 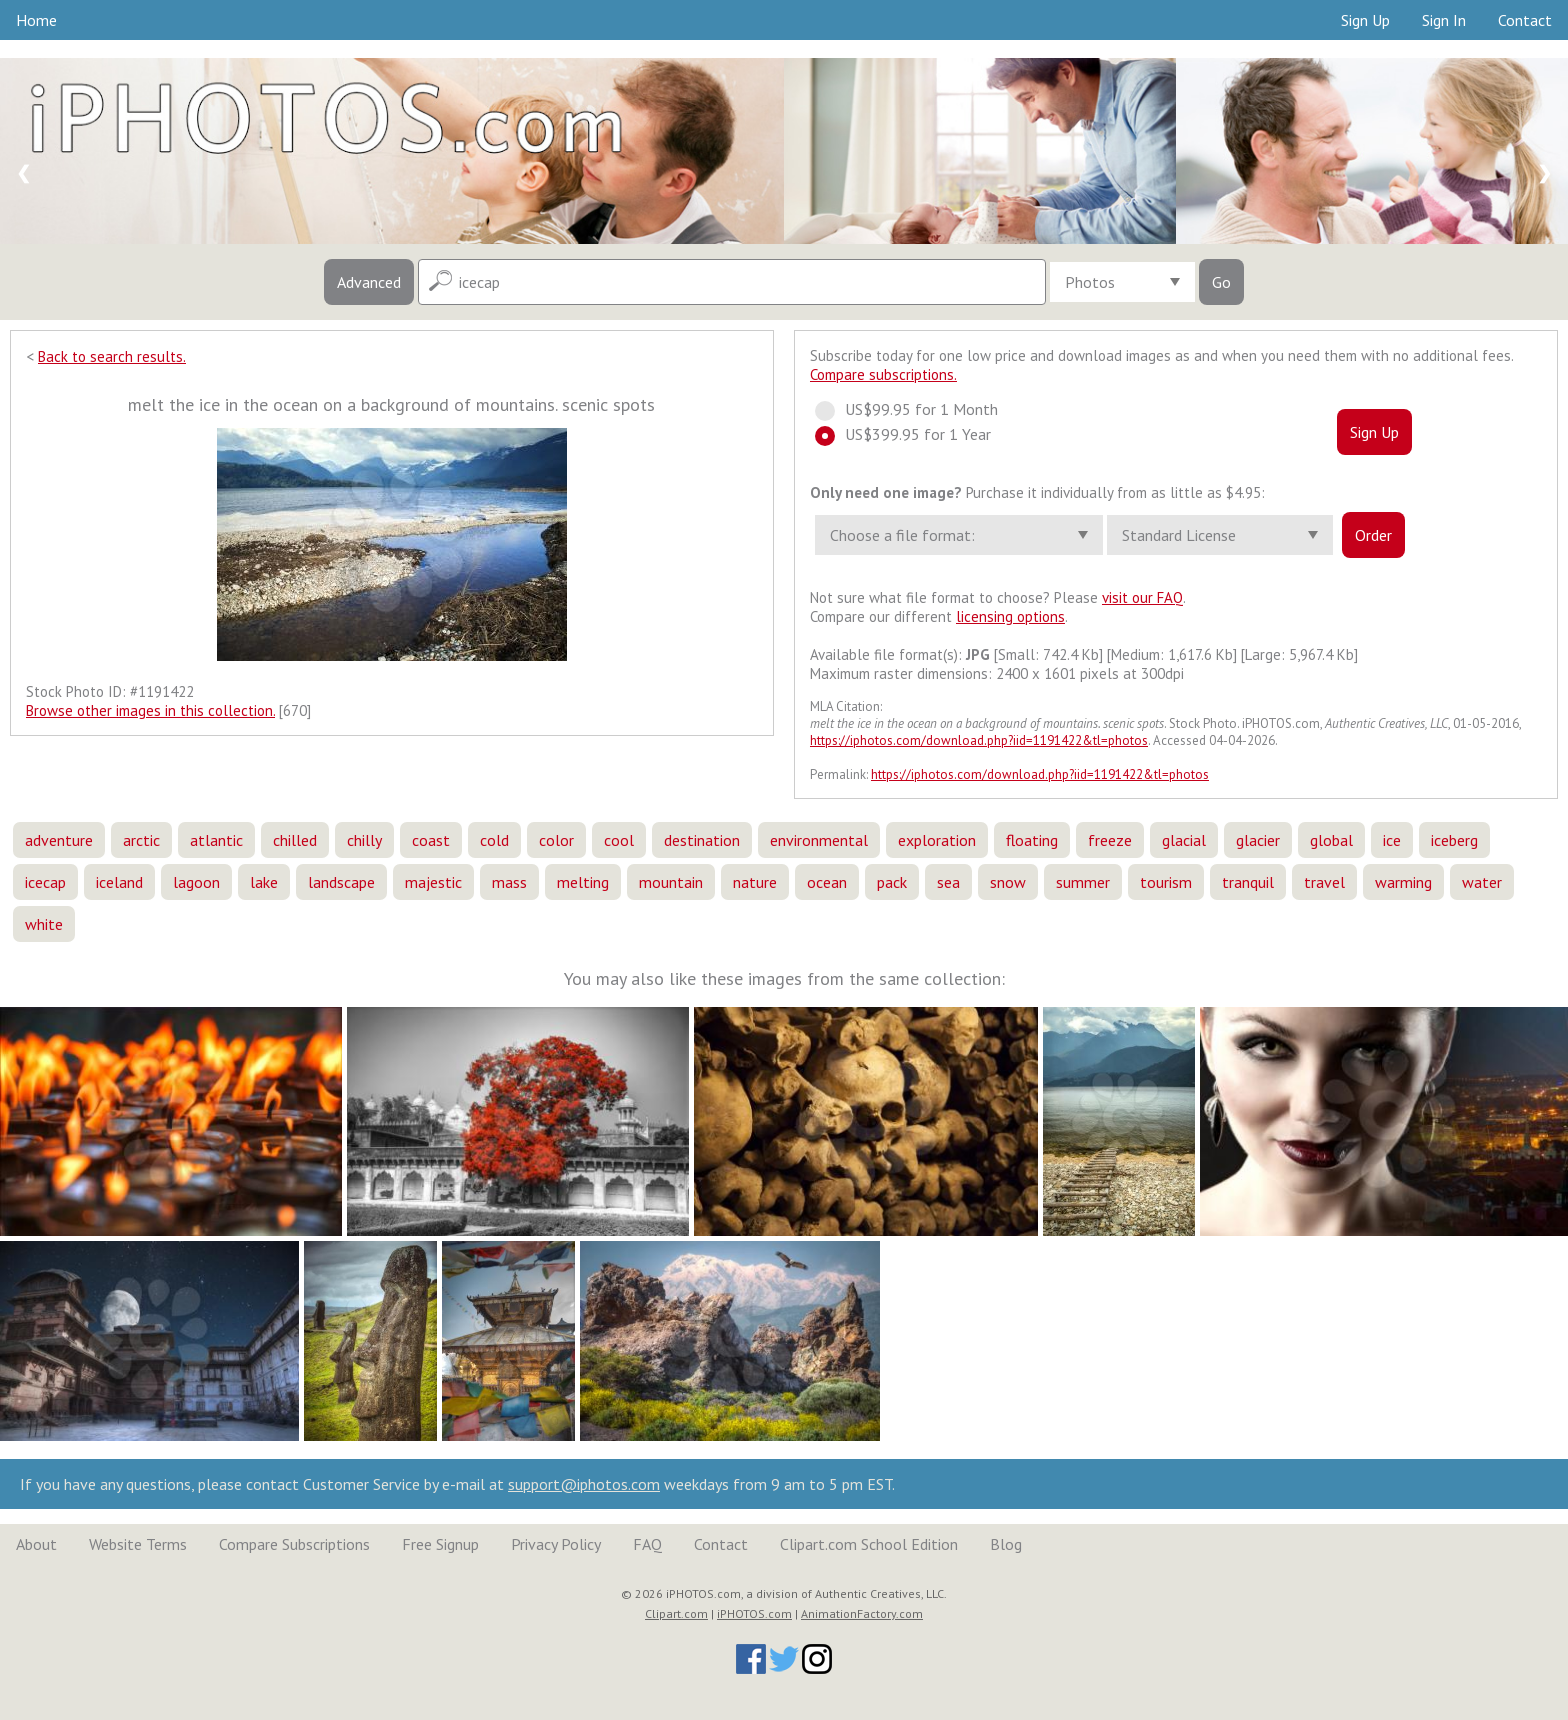 What do you see at coordinates (1331, 840) in the screenshot?
I see `global` at bounding box center [1331, 840].